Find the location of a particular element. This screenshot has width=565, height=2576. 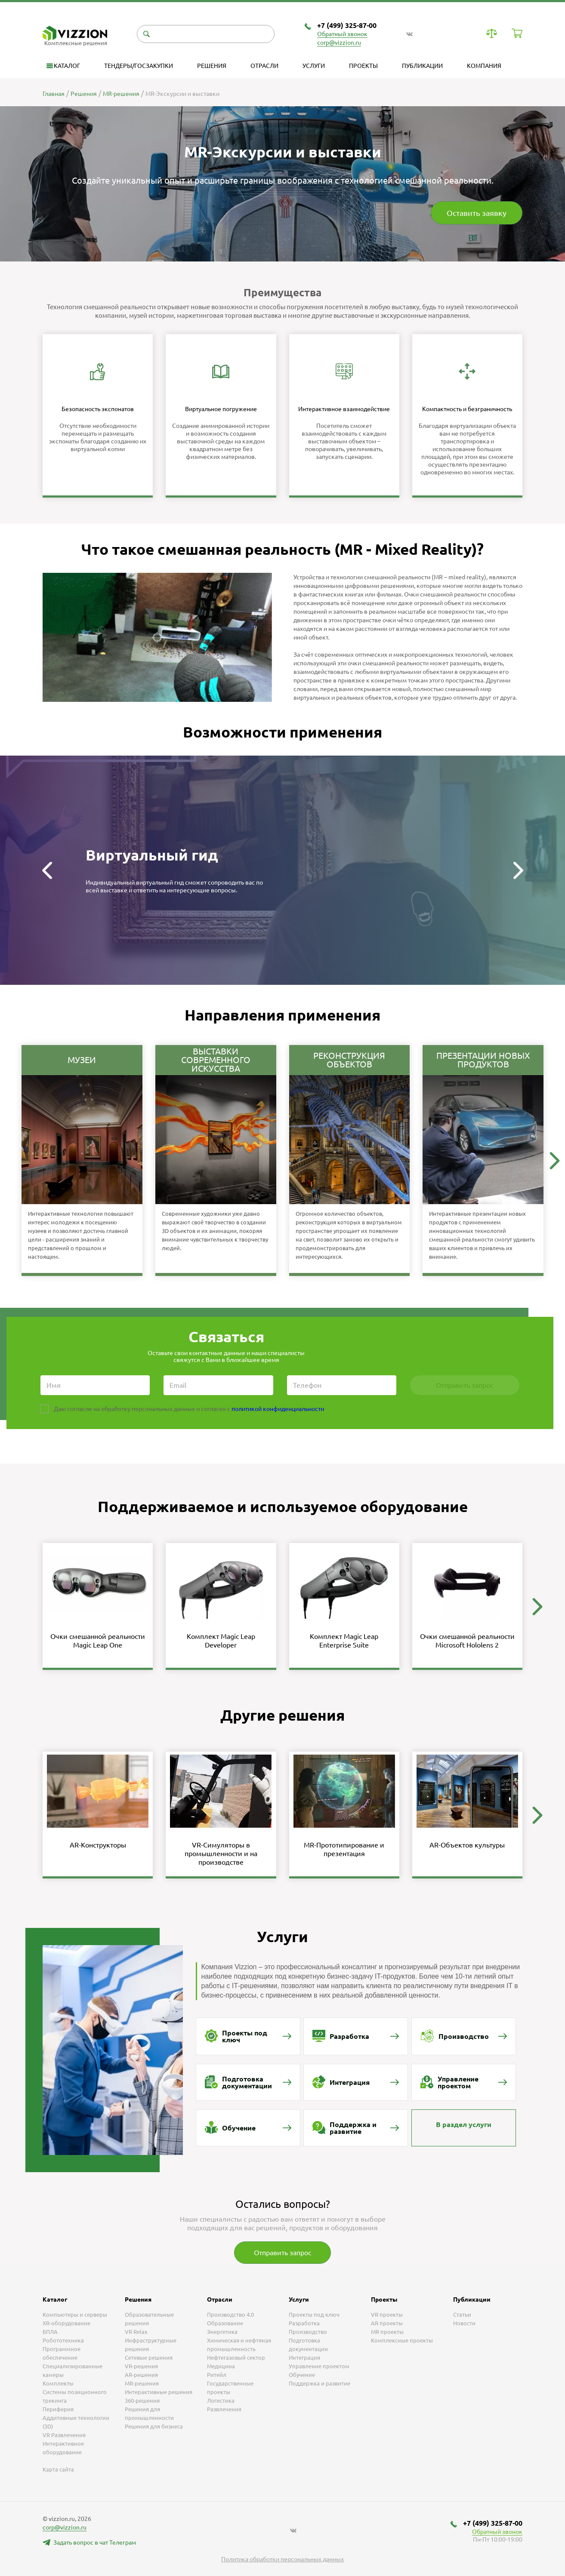

Комплексные проекты is located at coordinates (402, 2340).